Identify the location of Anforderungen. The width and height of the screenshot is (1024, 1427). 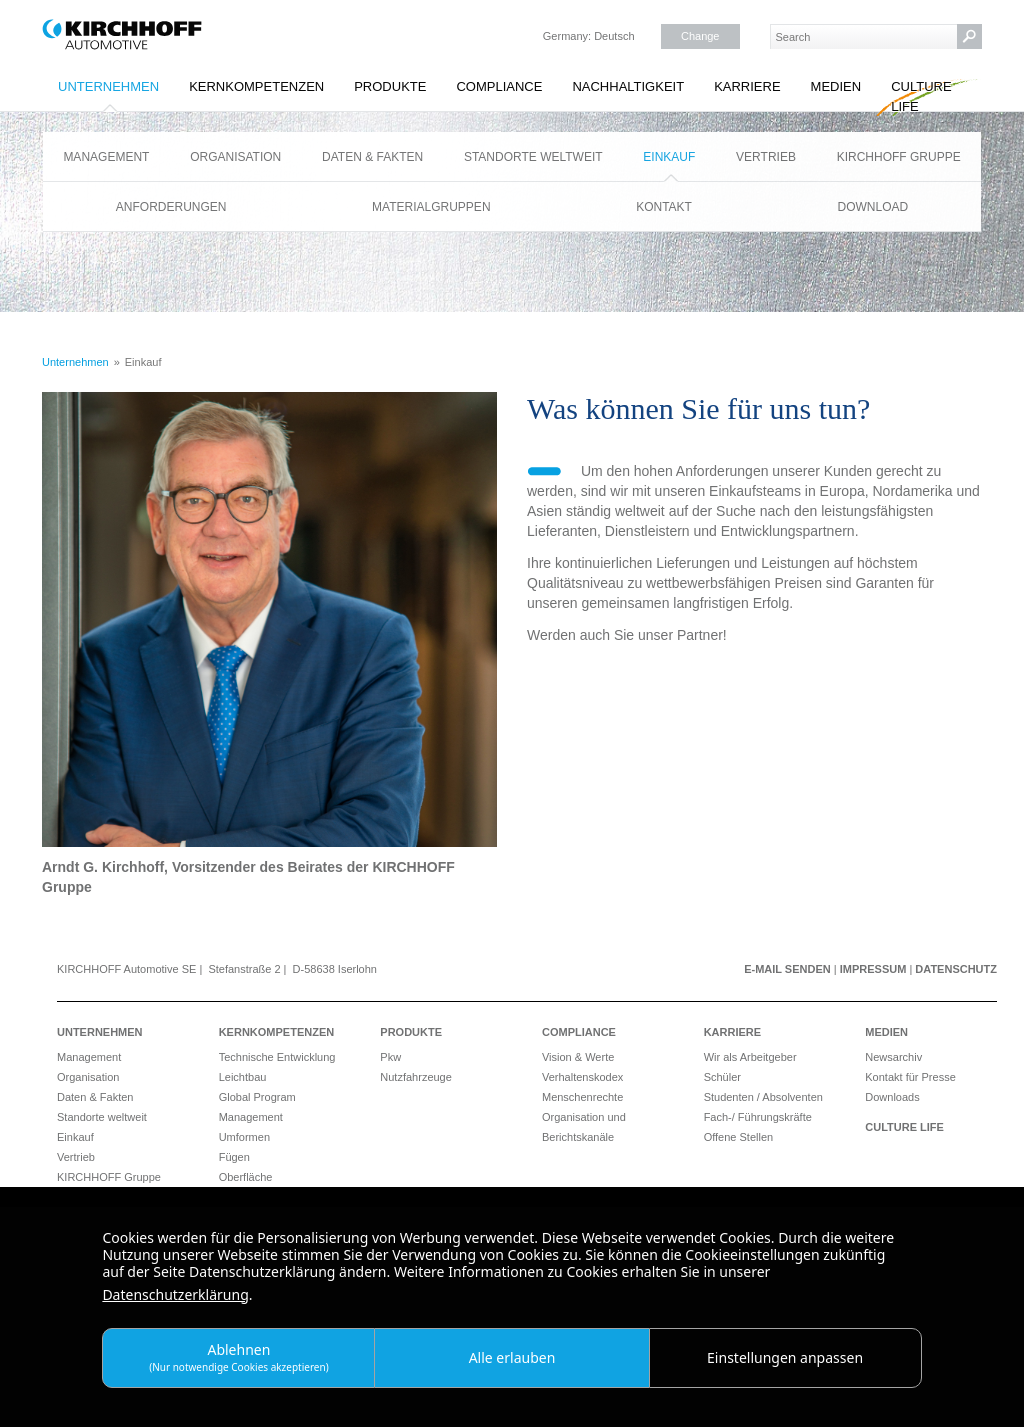
(171, 207).